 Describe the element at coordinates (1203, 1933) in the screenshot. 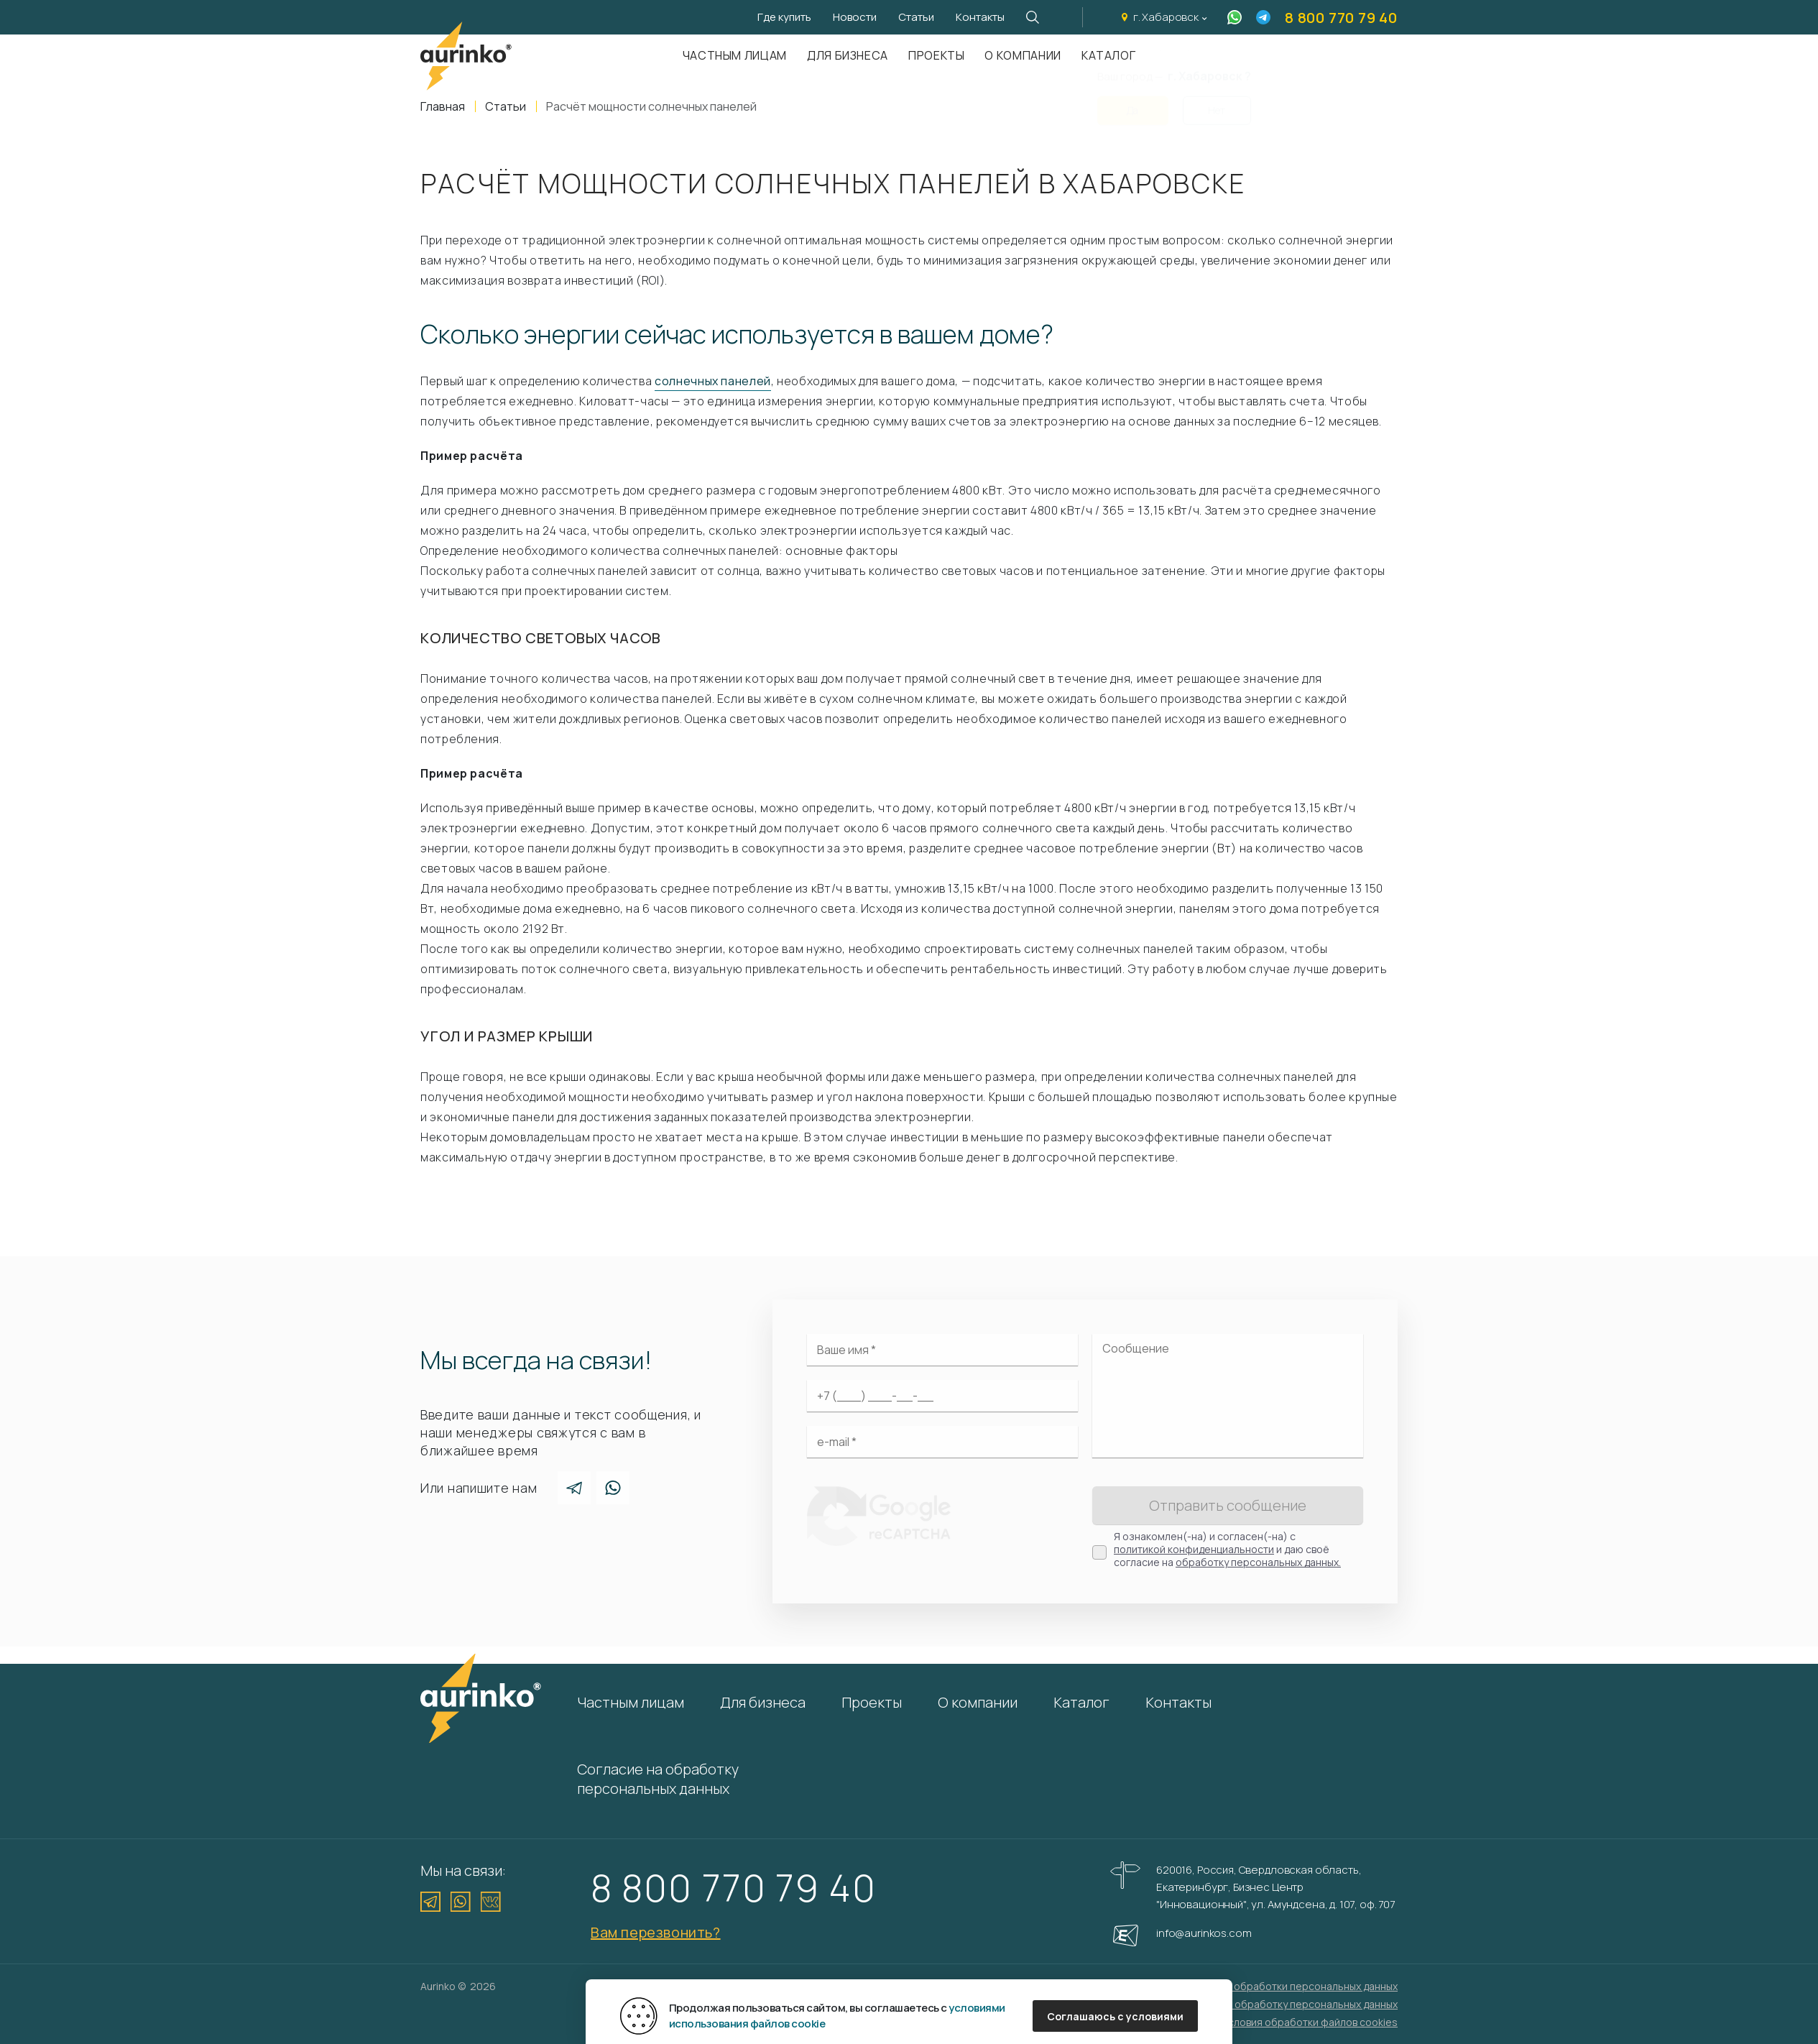

I see `info@aurinkos.com` at that location.